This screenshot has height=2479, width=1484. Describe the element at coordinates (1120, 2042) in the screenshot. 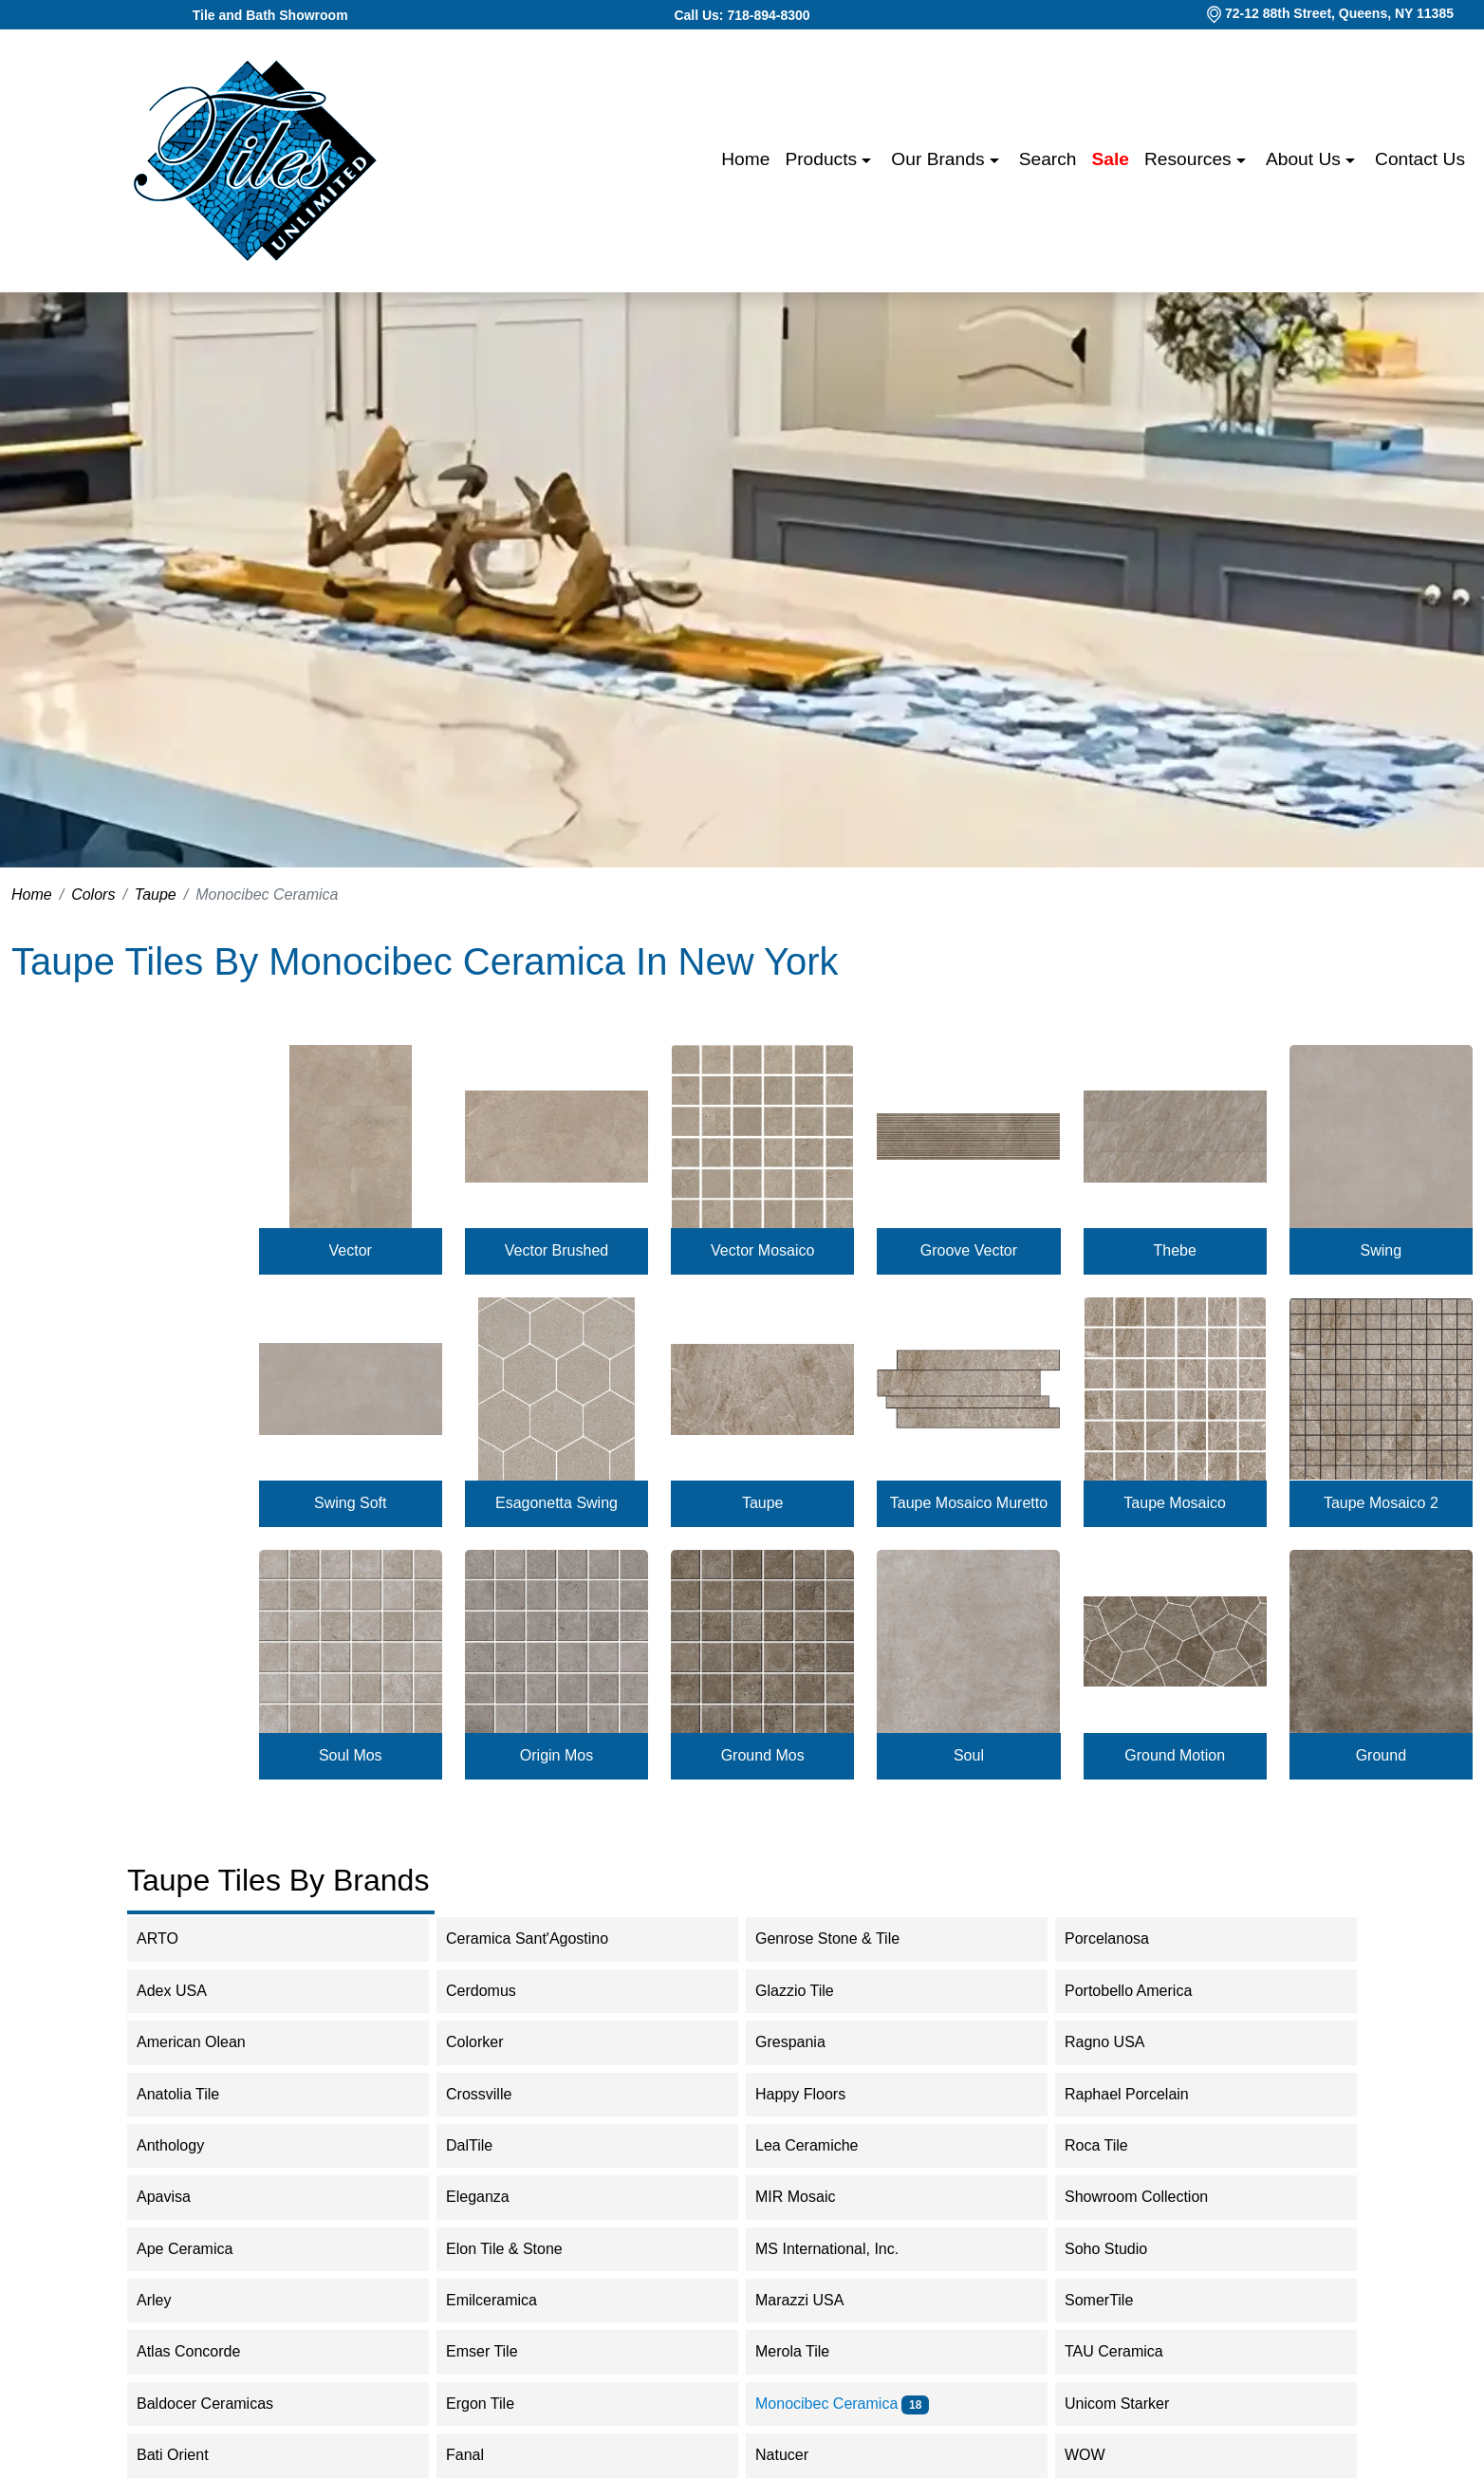

I see `Ragno USA` at that location.